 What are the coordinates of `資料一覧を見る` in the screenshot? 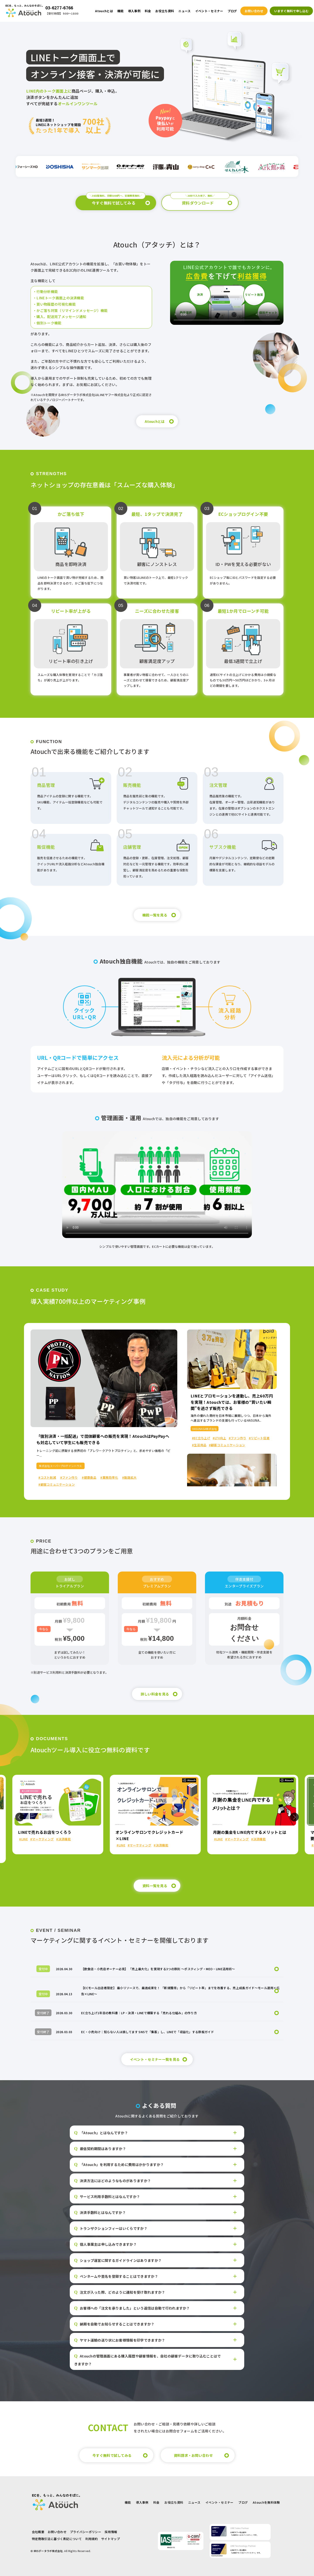 It's located at (154, 1885).